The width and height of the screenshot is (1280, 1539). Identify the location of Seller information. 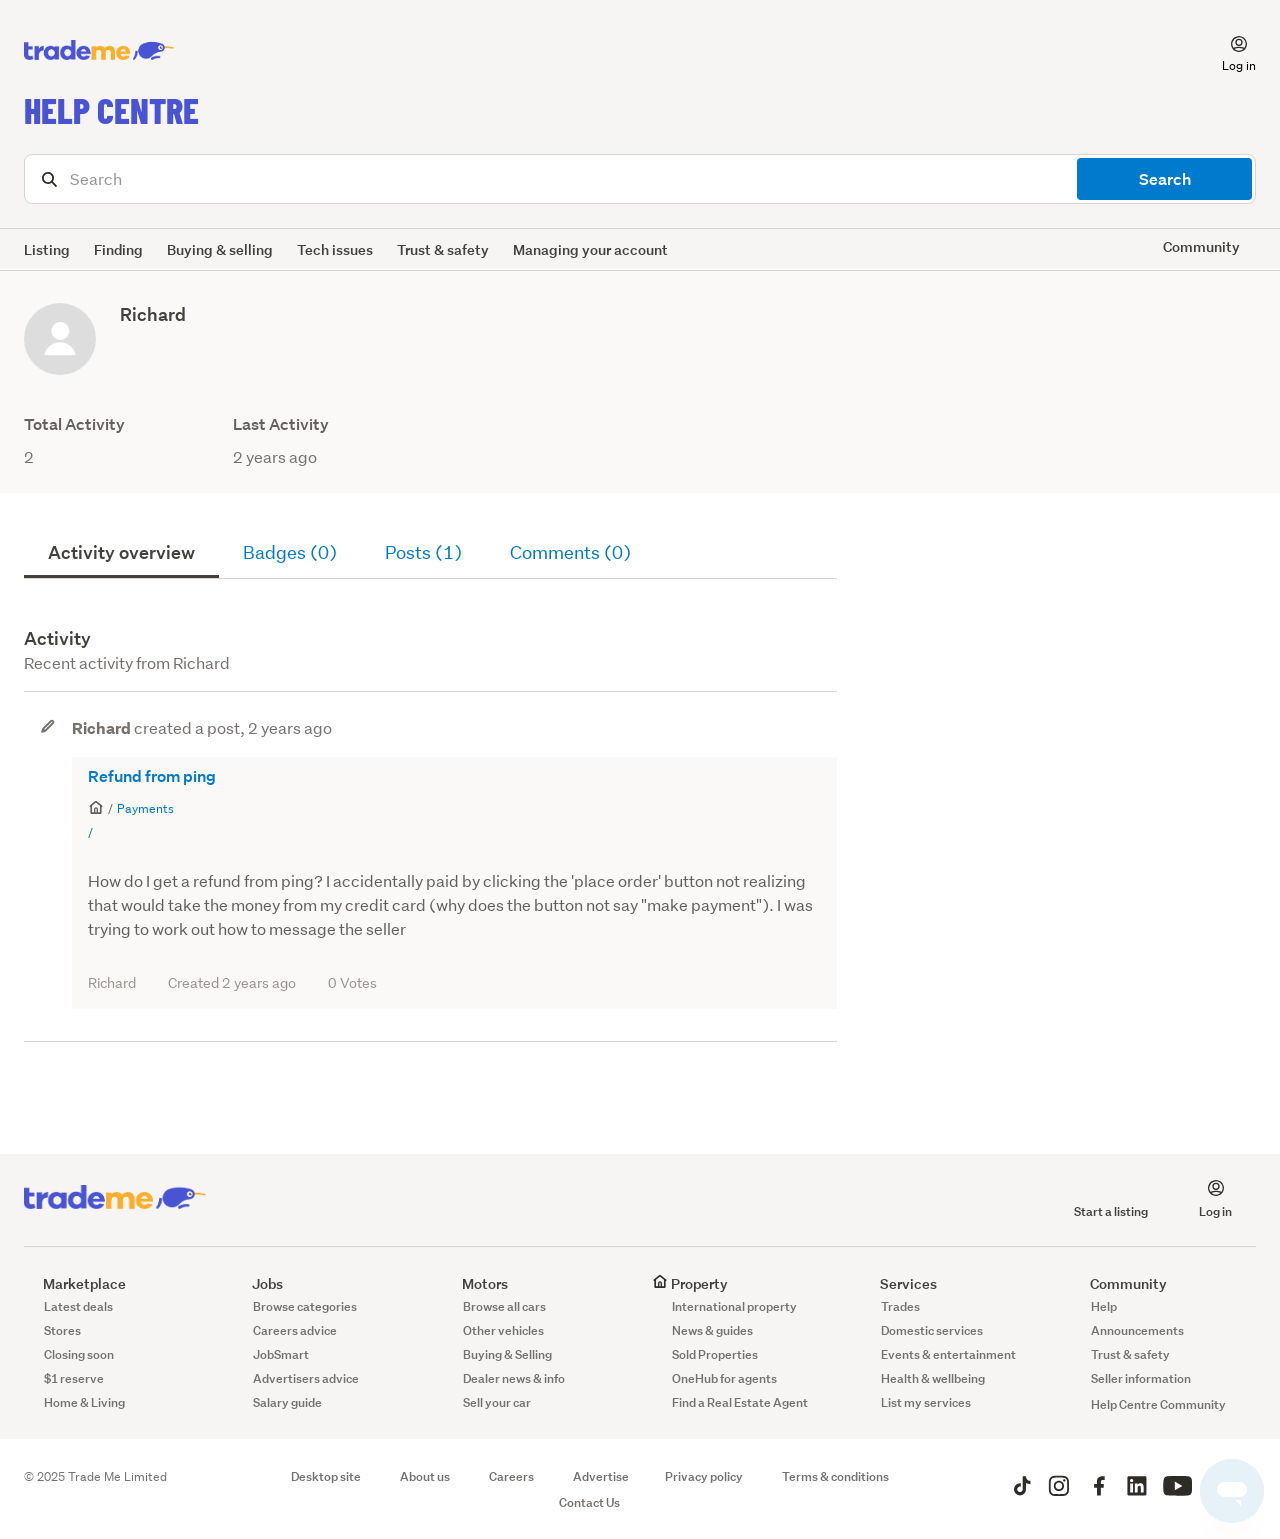
(1141, 1378).